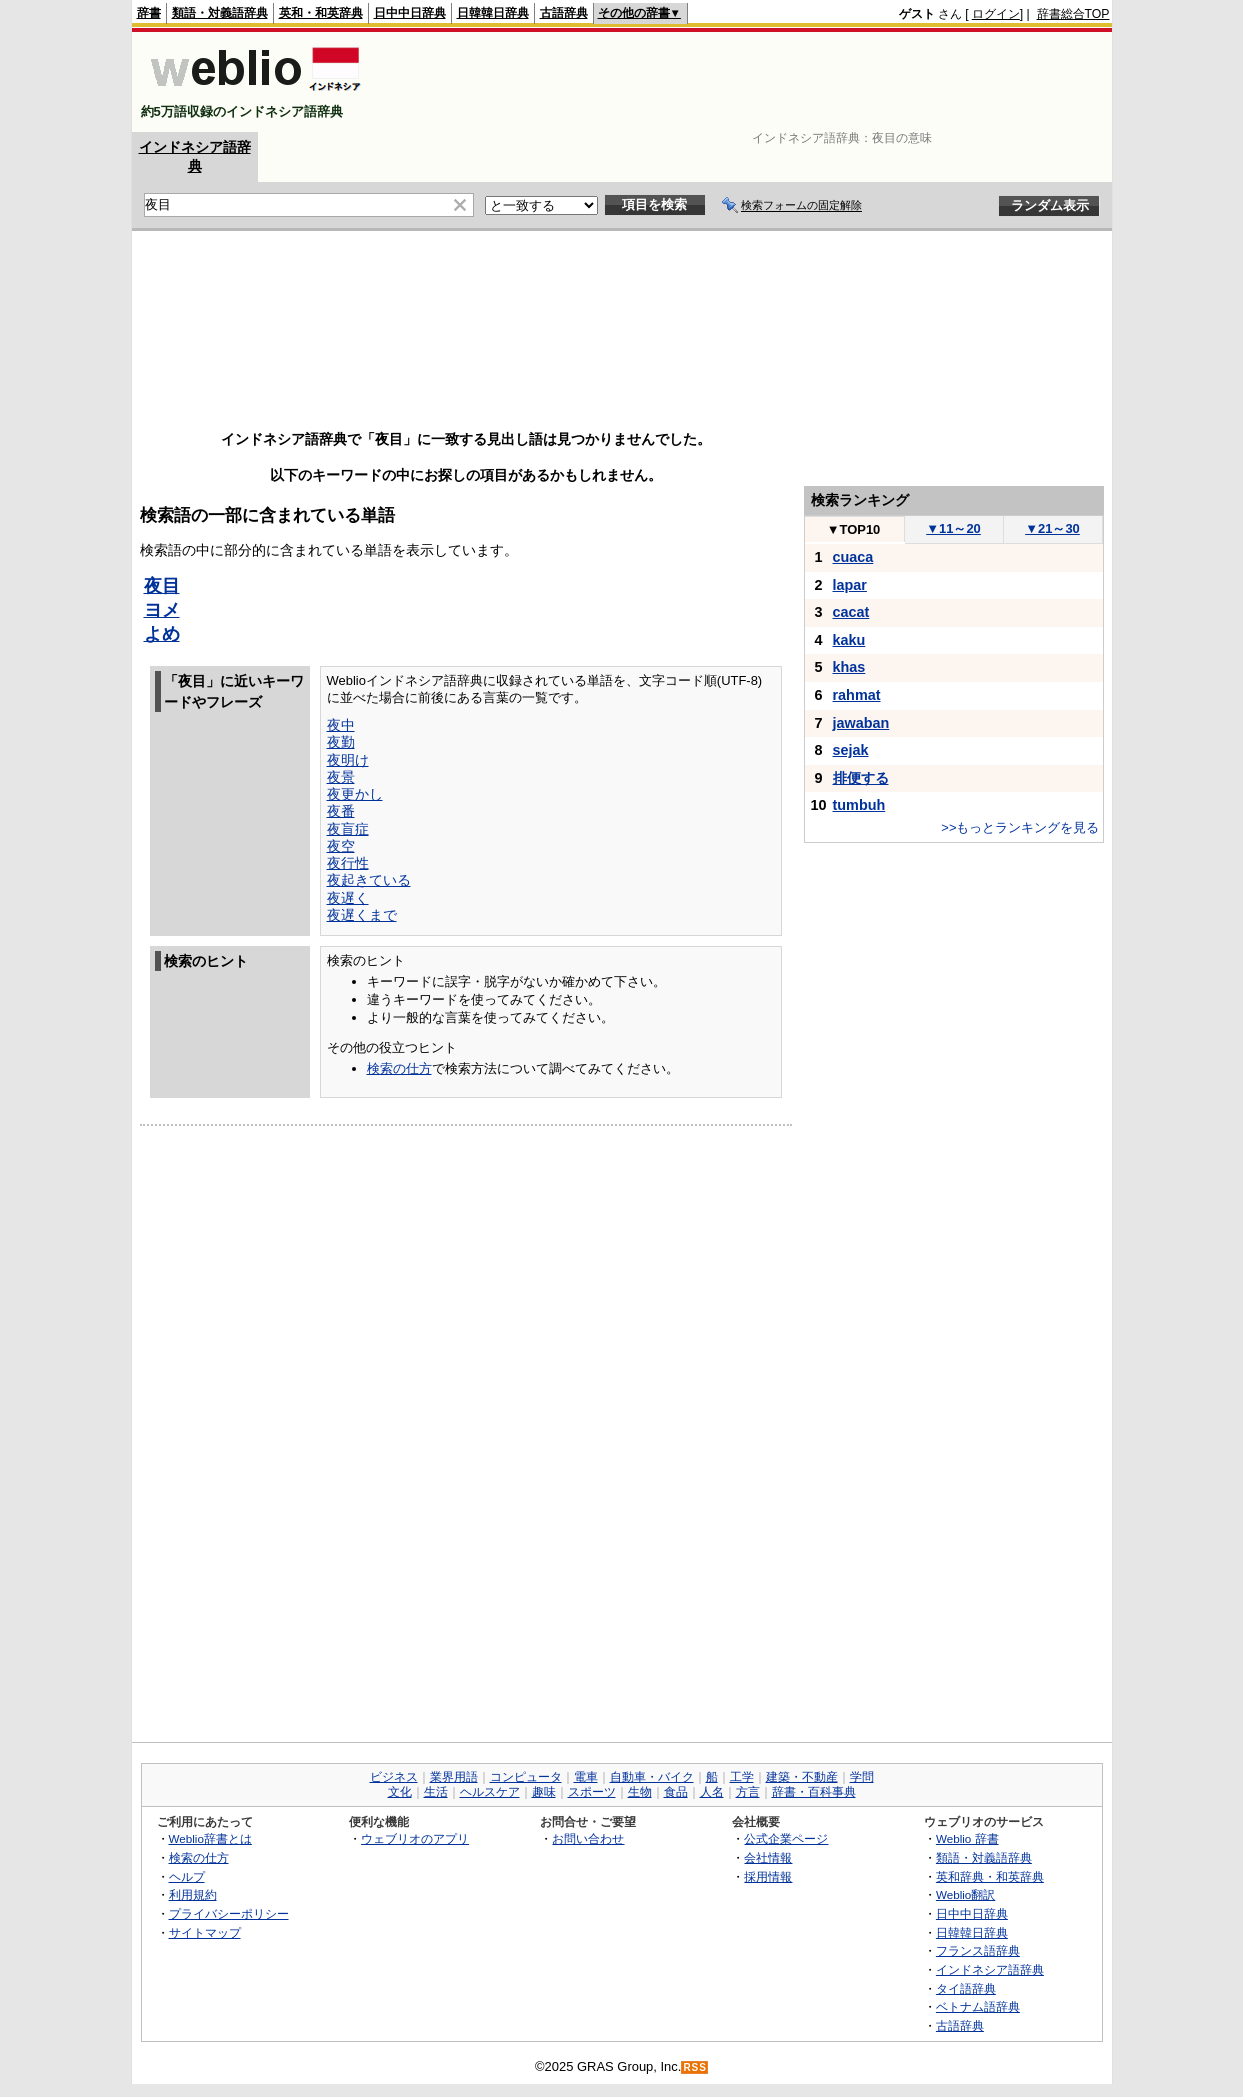 This screenshot has height=2097, width=1243. I want to click on インドネシア語辞典, so click(990, 1969).